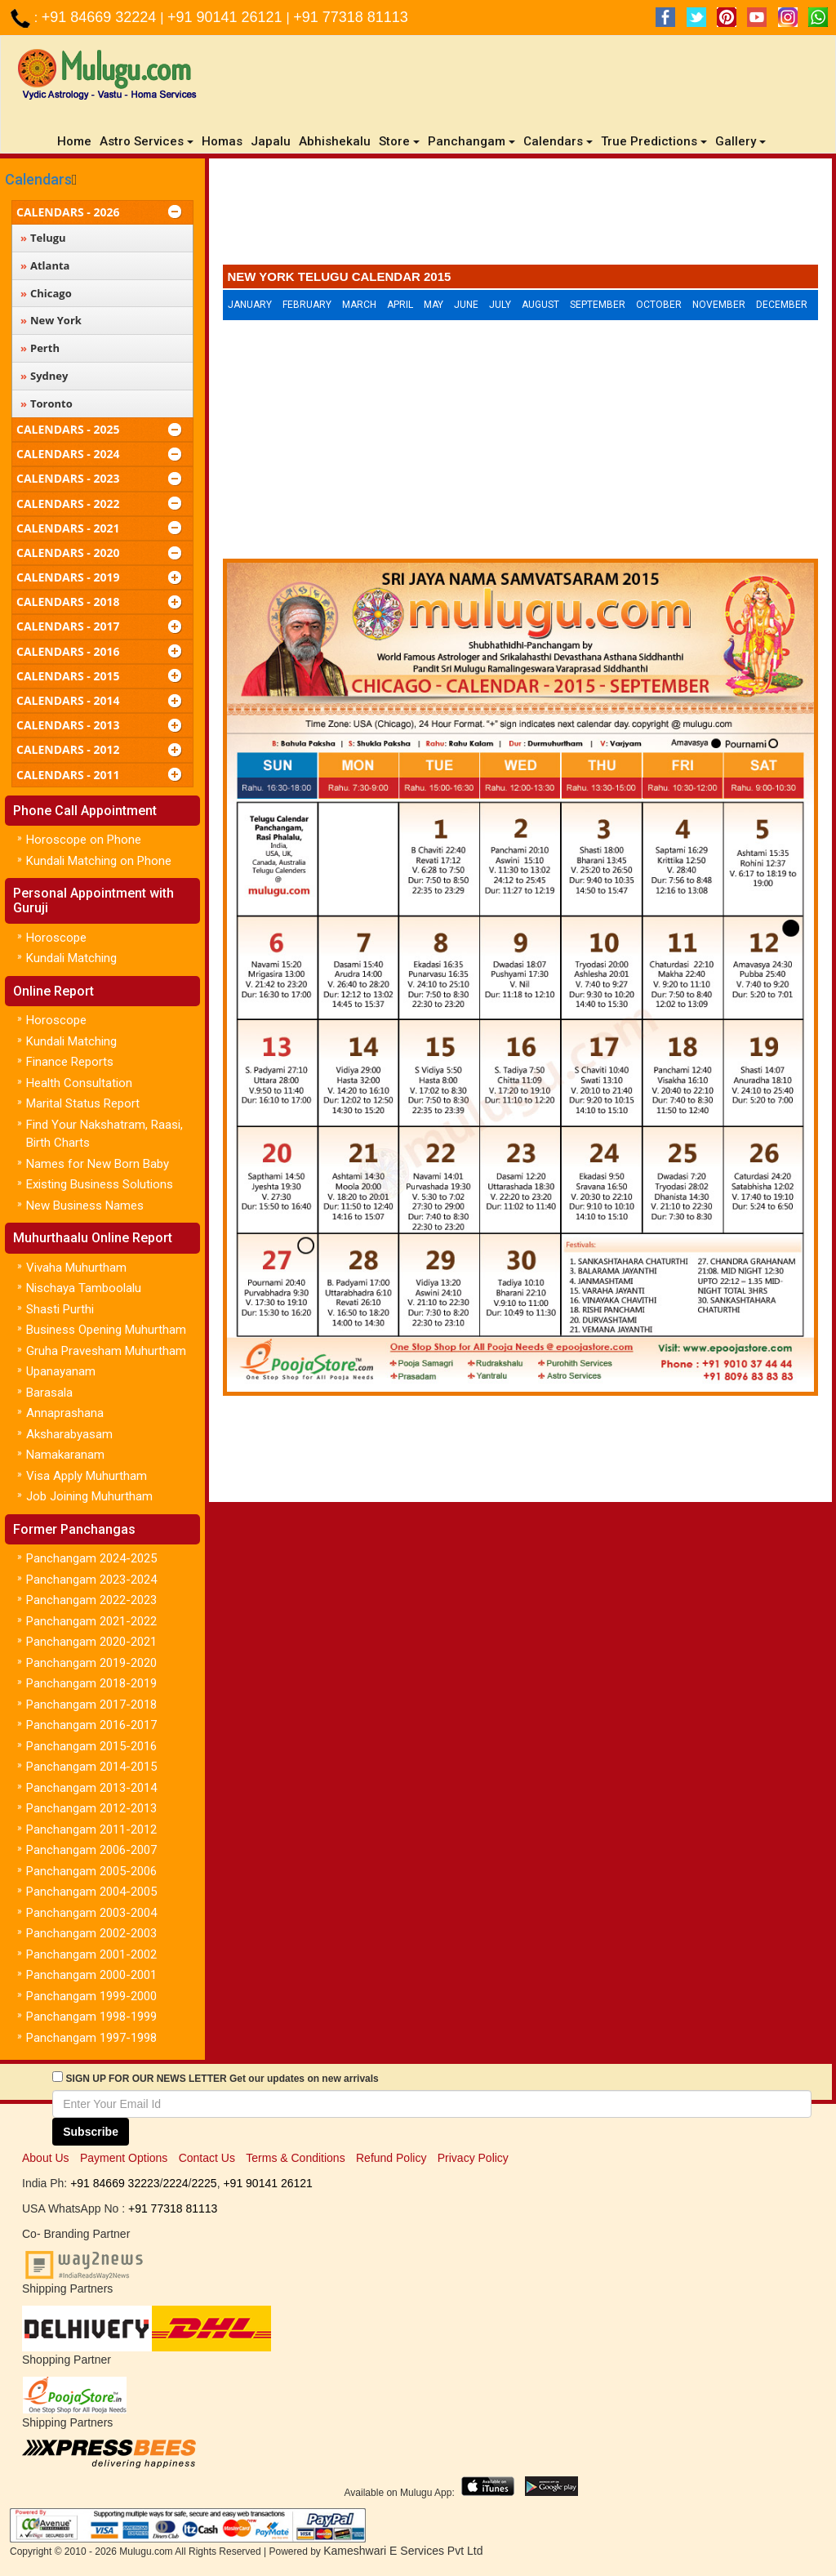  What do you see at coordinates (49, 1392) in the screenshot?
I see `Barasala` at bounding box center [49, 1392].